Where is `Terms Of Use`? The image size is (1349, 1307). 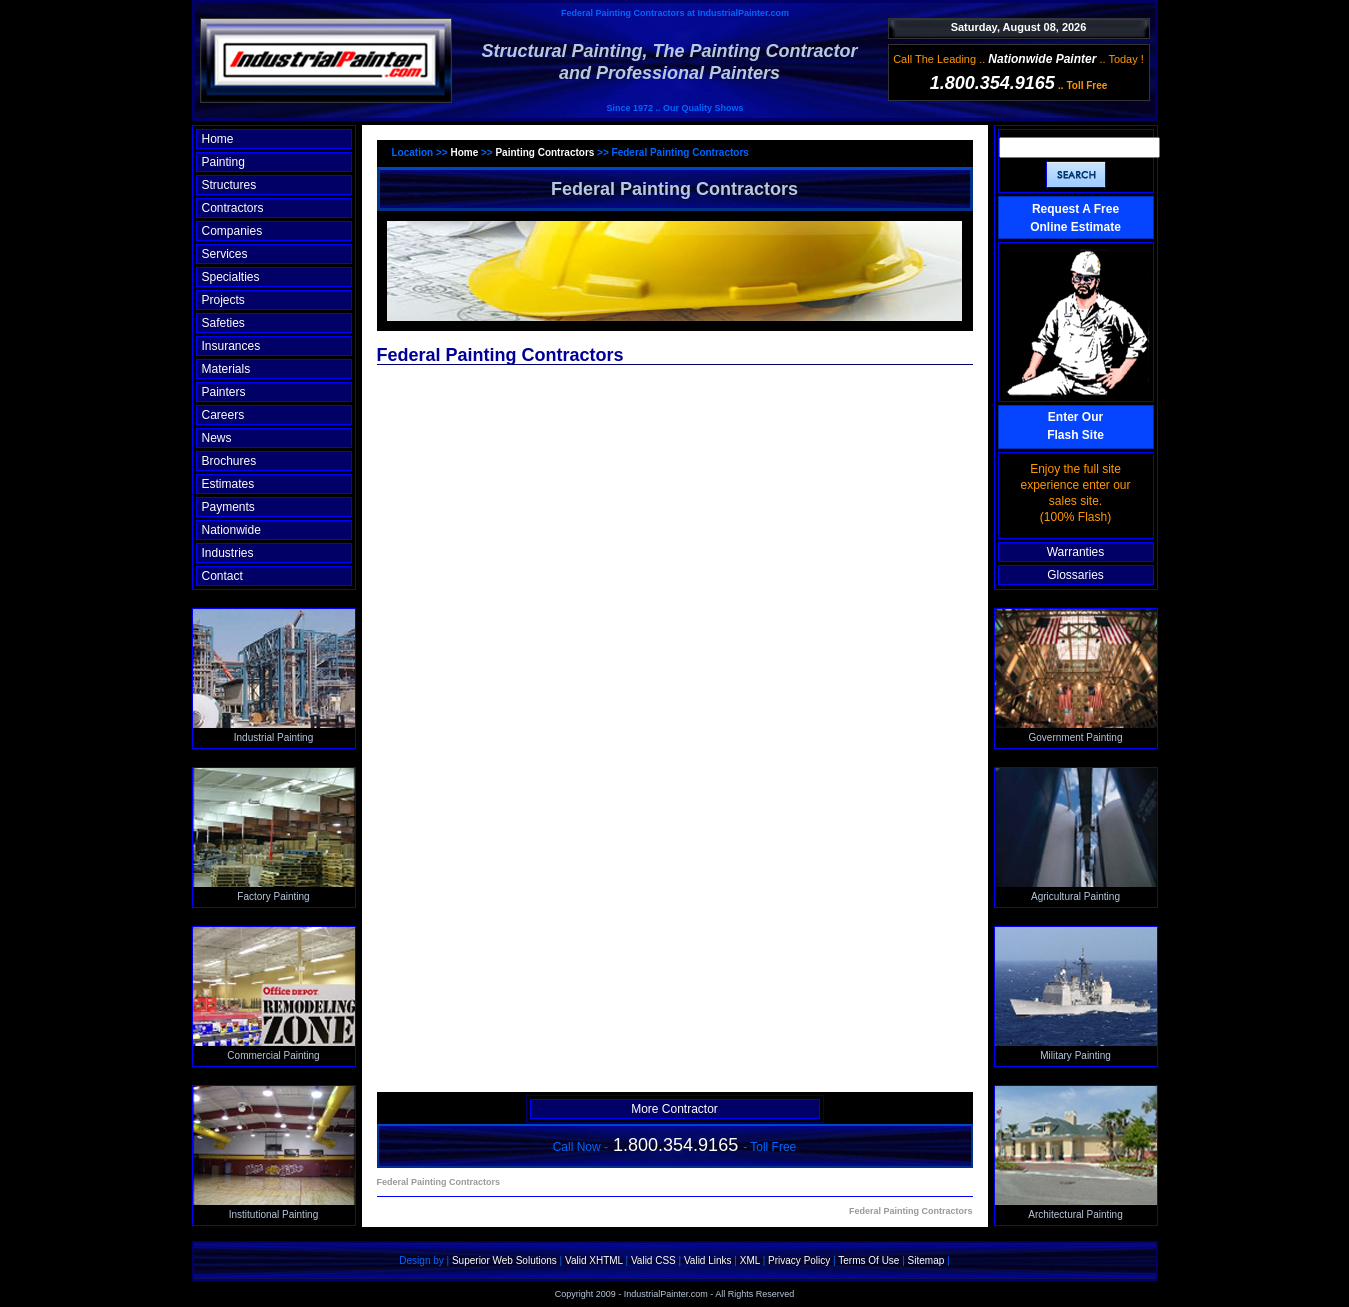
Terms Of Use is located at coordinates (868, 1260).